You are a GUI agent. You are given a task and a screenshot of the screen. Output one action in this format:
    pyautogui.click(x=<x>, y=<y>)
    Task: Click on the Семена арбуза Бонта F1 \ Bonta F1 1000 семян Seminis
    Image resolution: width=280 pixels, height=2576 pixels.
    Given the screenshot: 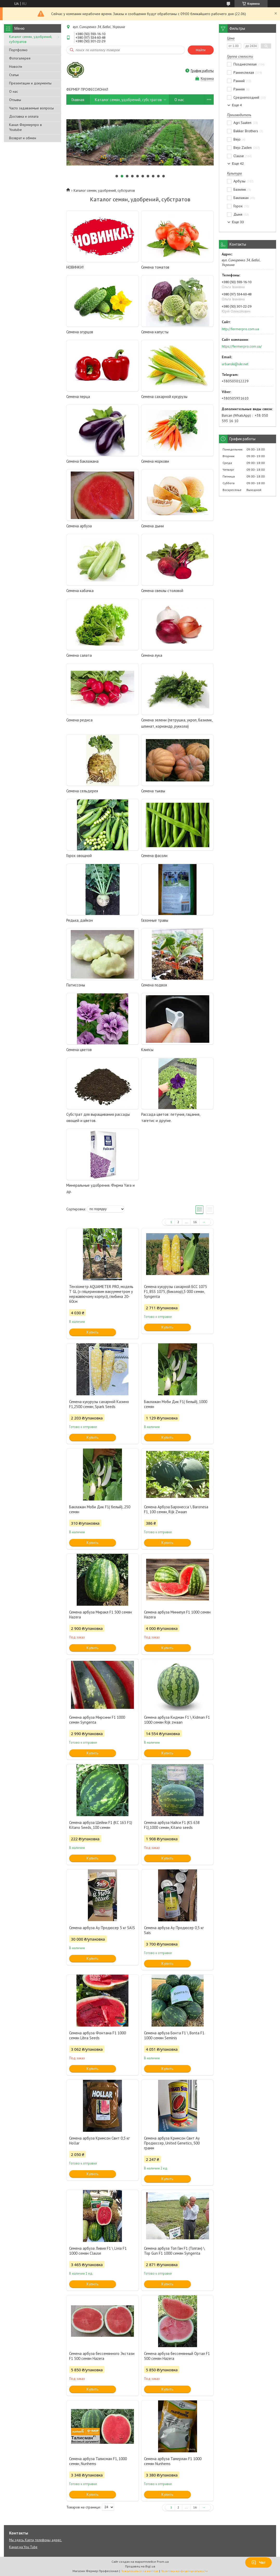 What is the action you would take?
    pyautogui.click(x=174, y=2035)
    